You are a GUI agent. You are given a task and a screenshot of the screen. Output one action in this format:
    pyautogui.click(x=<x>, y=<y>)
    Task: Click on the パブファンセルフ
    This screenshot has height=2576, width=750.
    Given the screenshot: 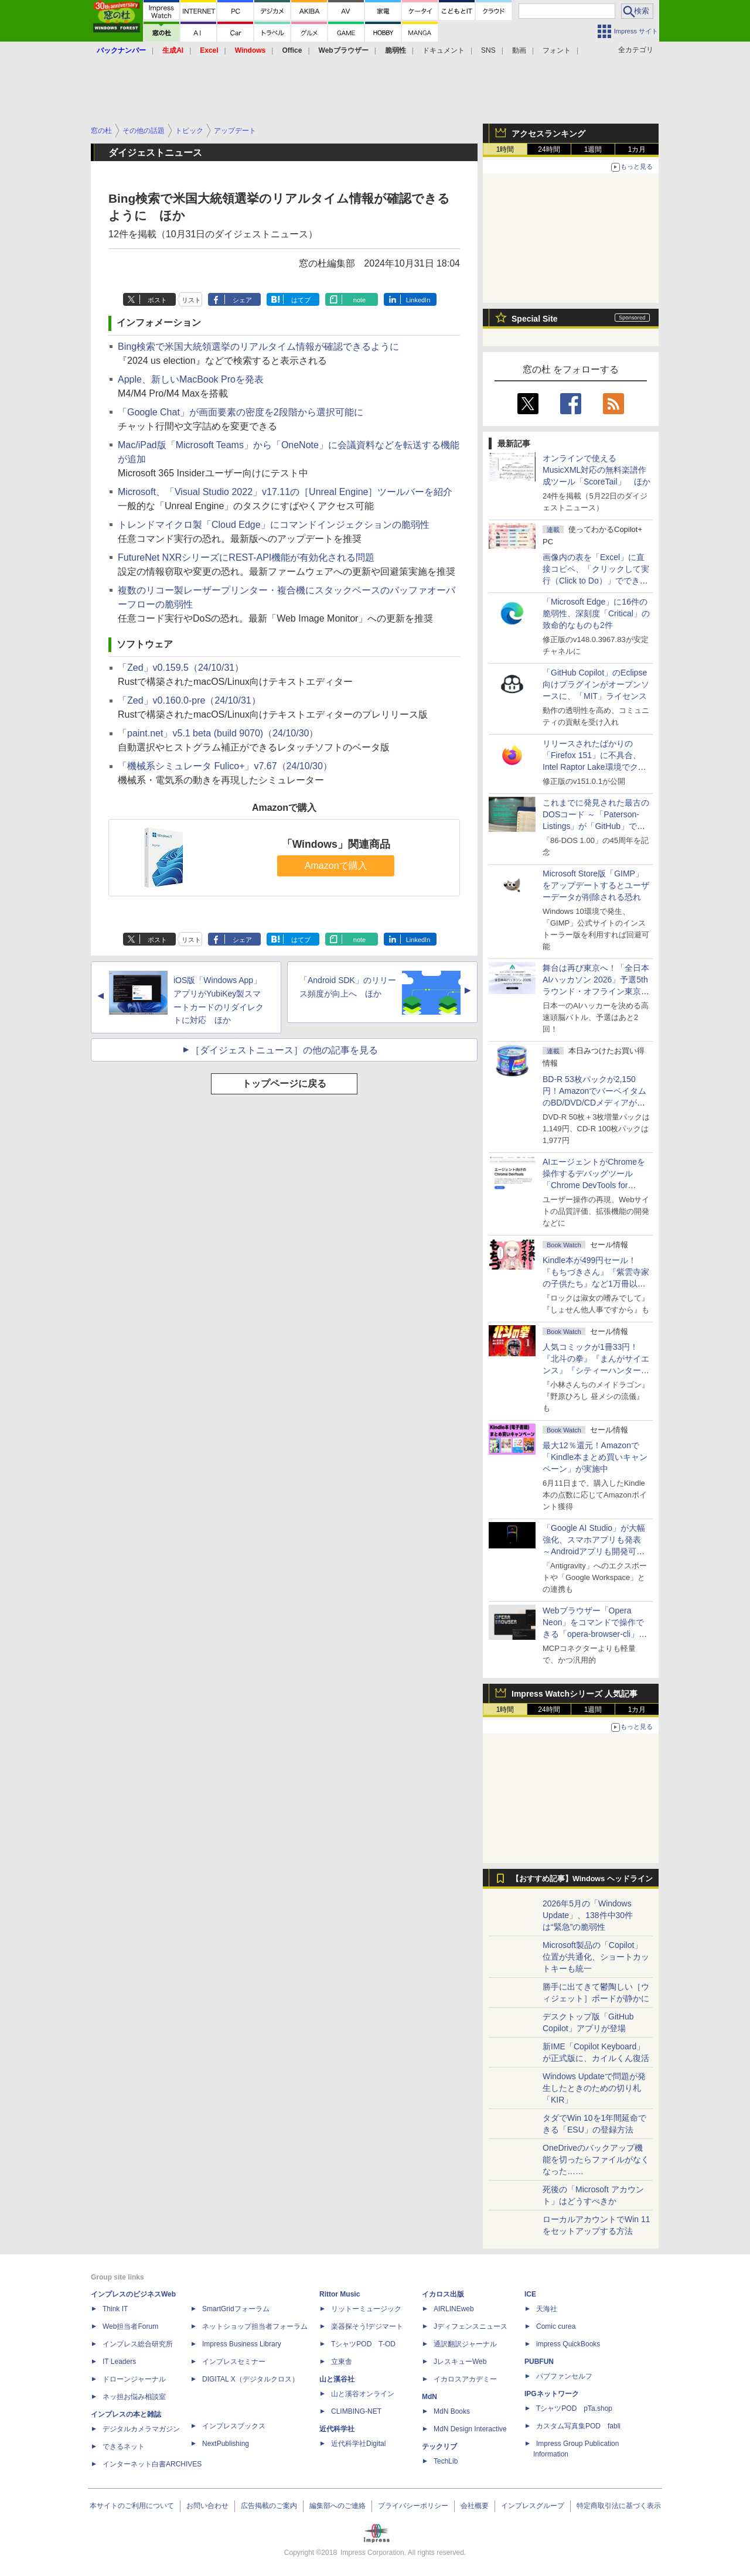 What is the action you would take?
    pyautogui.click(x=564, y=2376)
    